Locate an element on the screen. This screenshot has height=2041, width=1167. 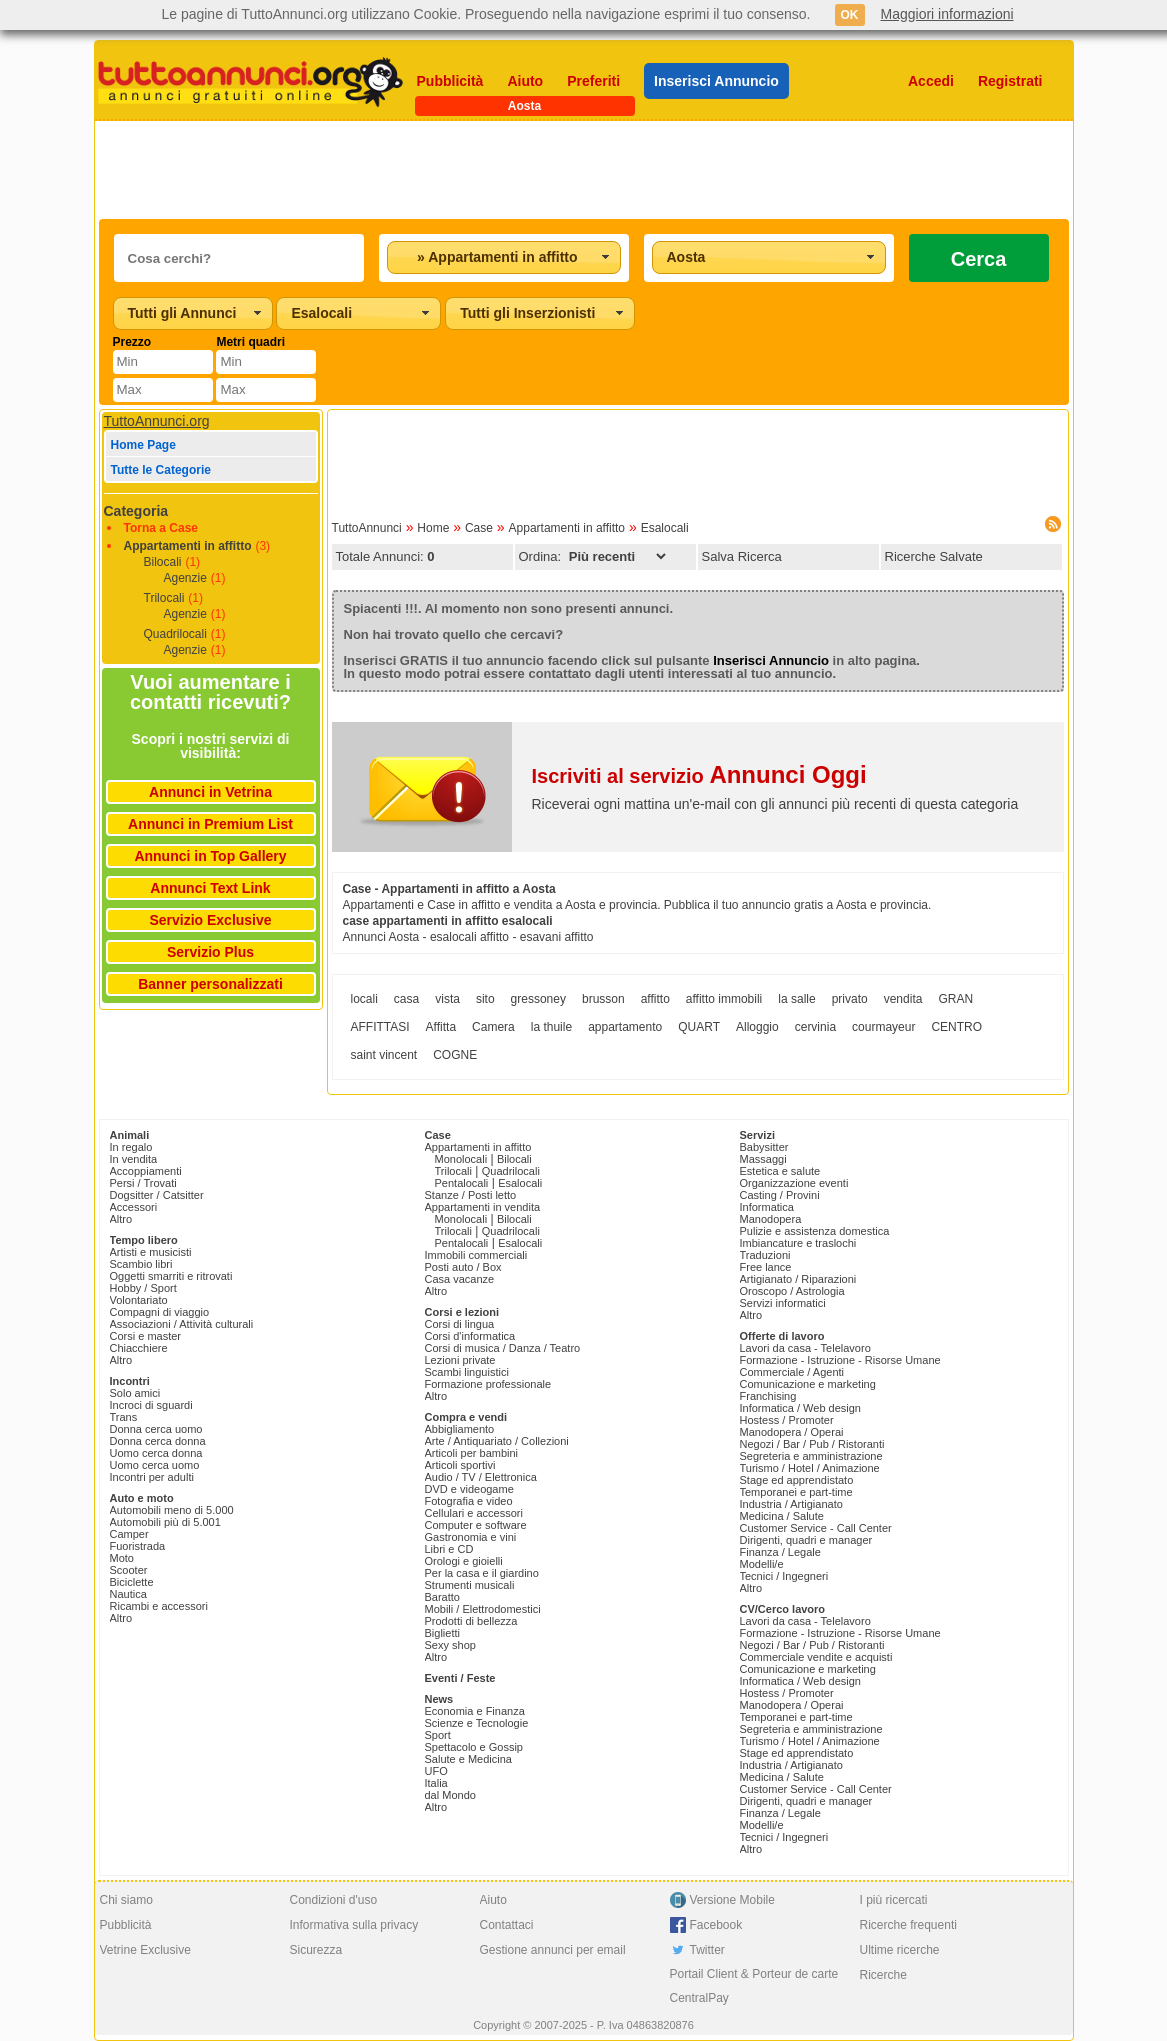
Scambi linguistici is located at coordinates (467, 1372).